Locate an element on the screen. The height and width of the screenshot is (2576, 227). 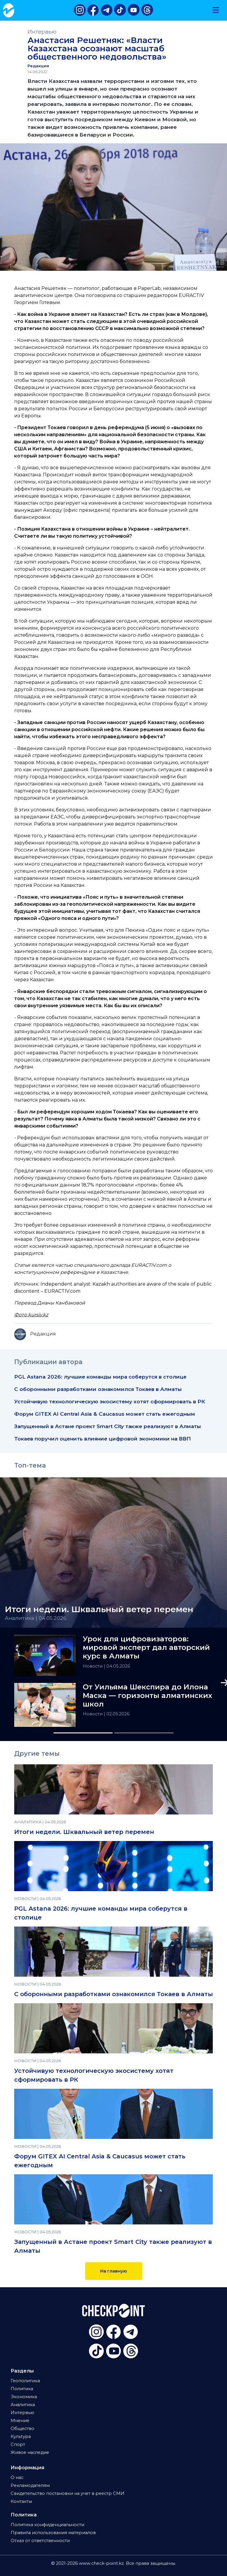
Отказ от ответственности is located at coordinates (40, 2540).